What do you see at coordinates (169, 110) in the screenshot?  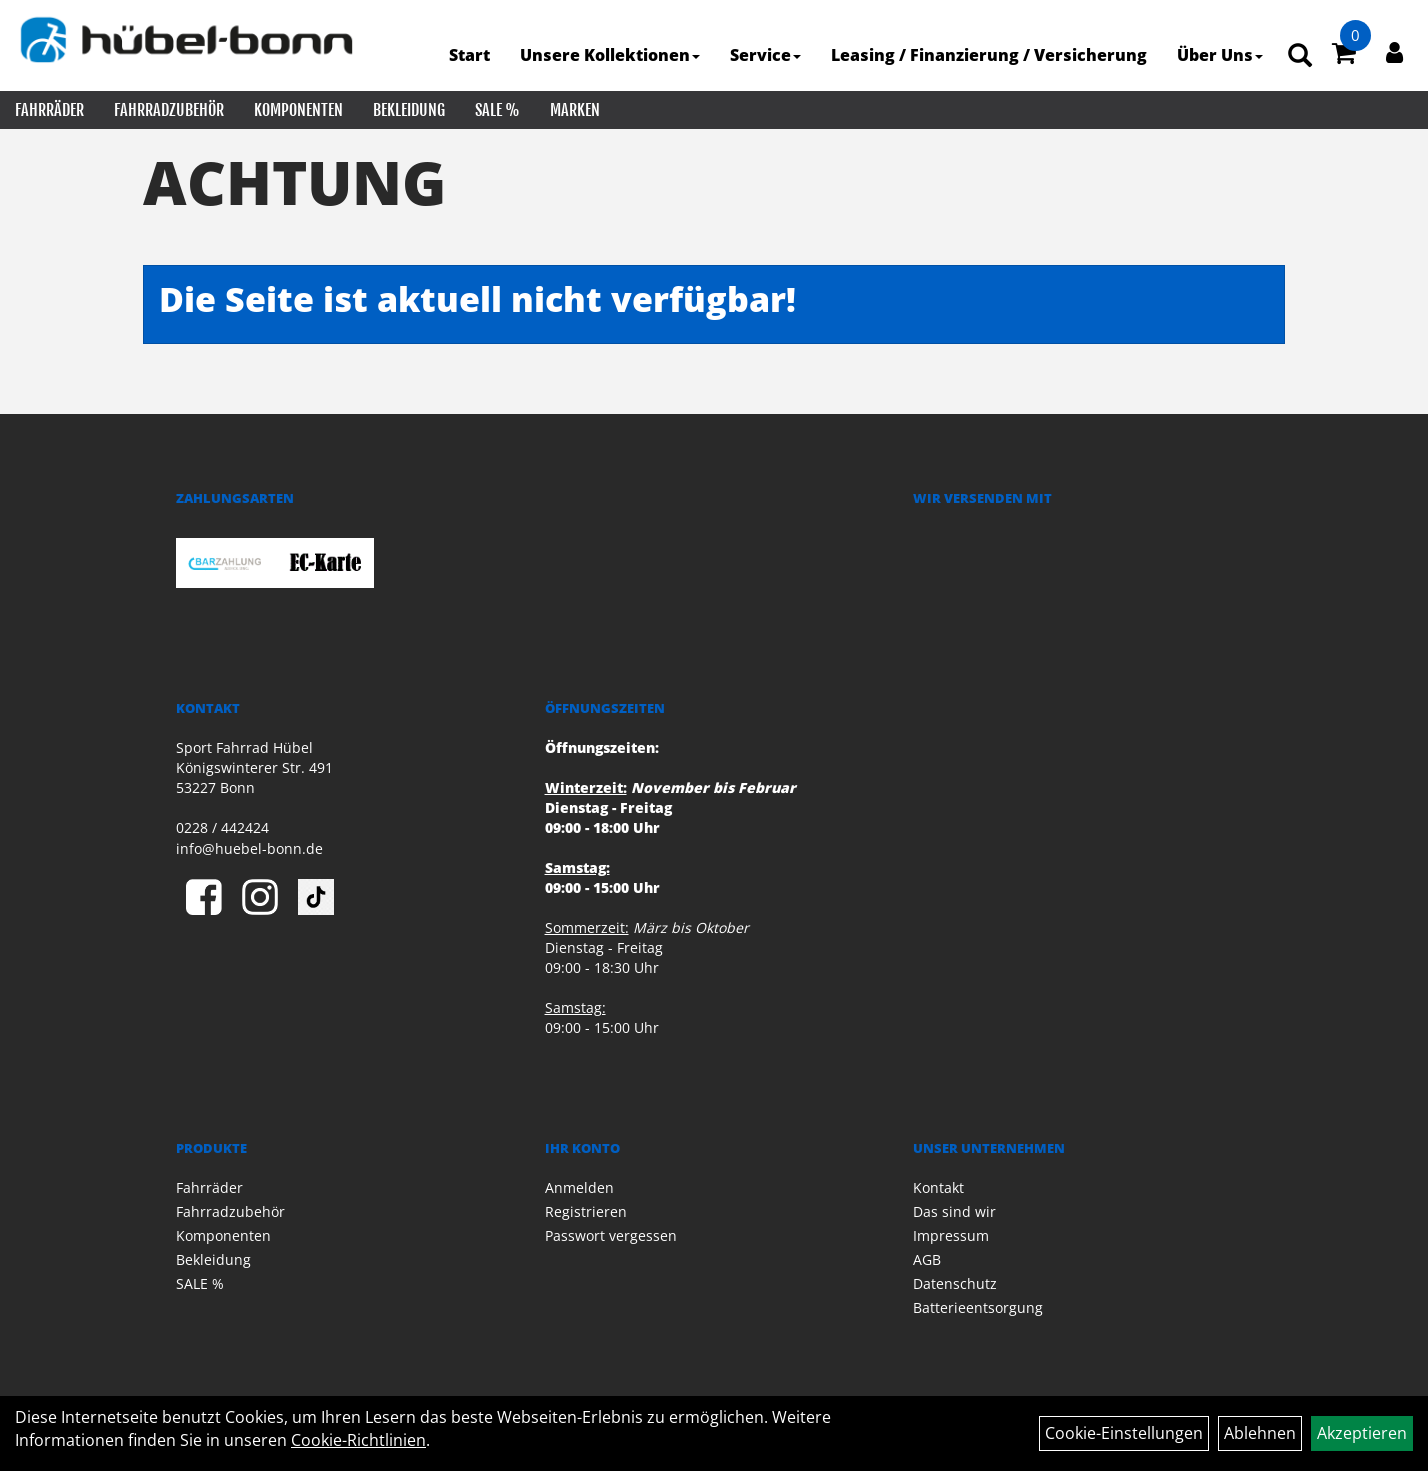 I see `Fahrradzubehör` at bounding box center [169, 110].